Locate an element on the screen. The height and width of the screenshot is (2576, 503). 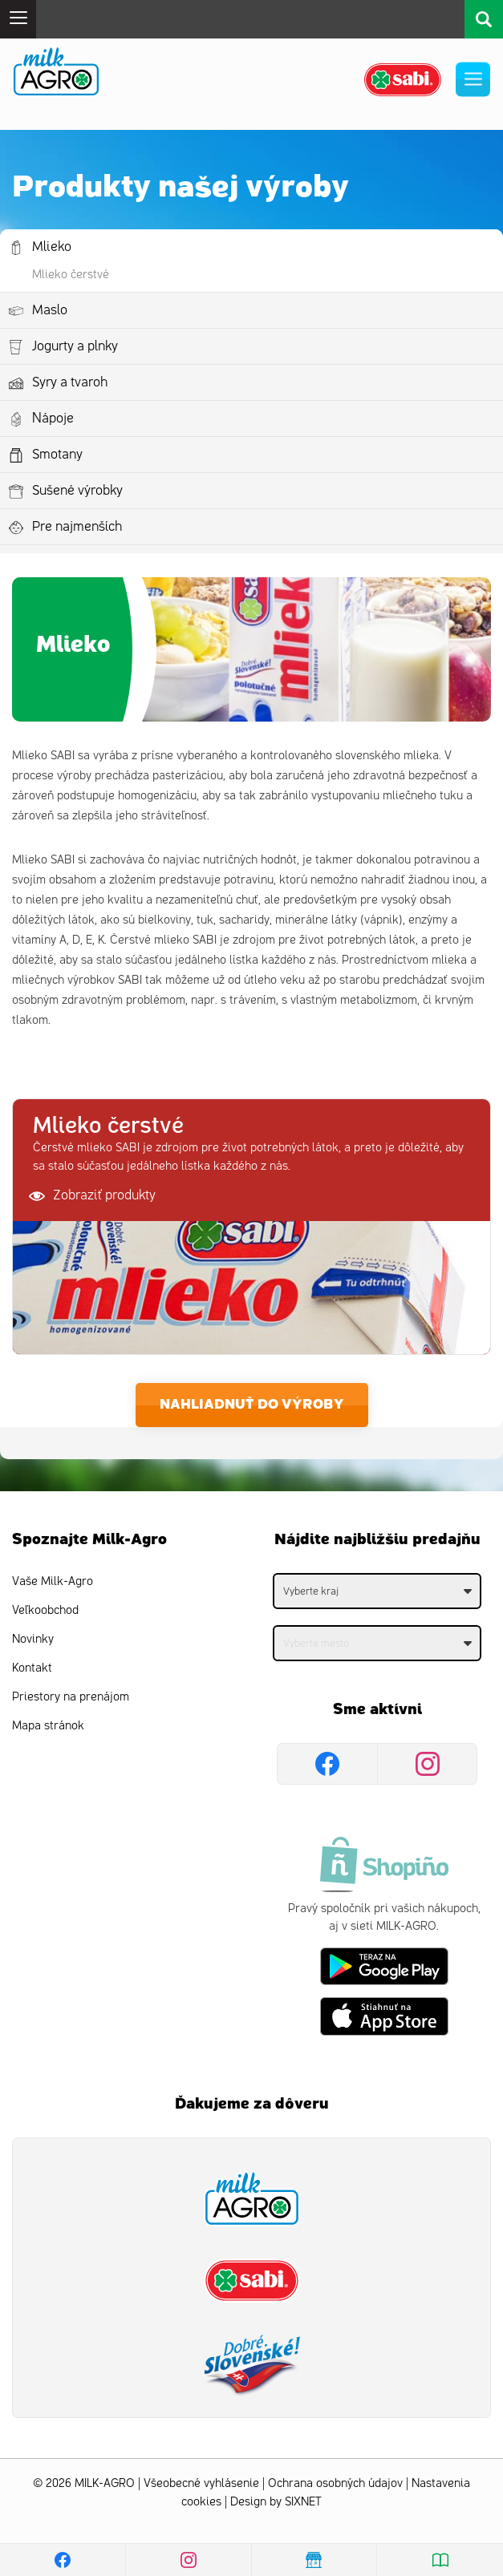
Ochrana osobných údajov is located at coordinates (335, 2483).